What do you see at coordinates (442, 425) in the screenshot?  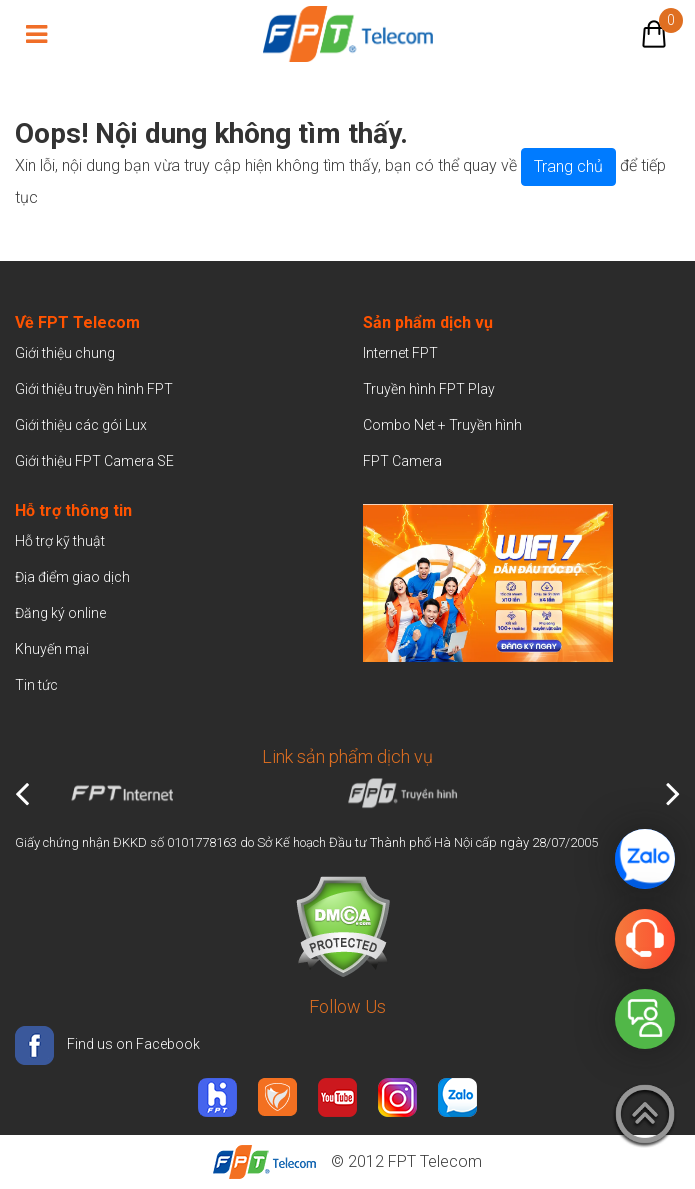 I see `Combo Net + Truyền hình` at bounding box center [442, 425].